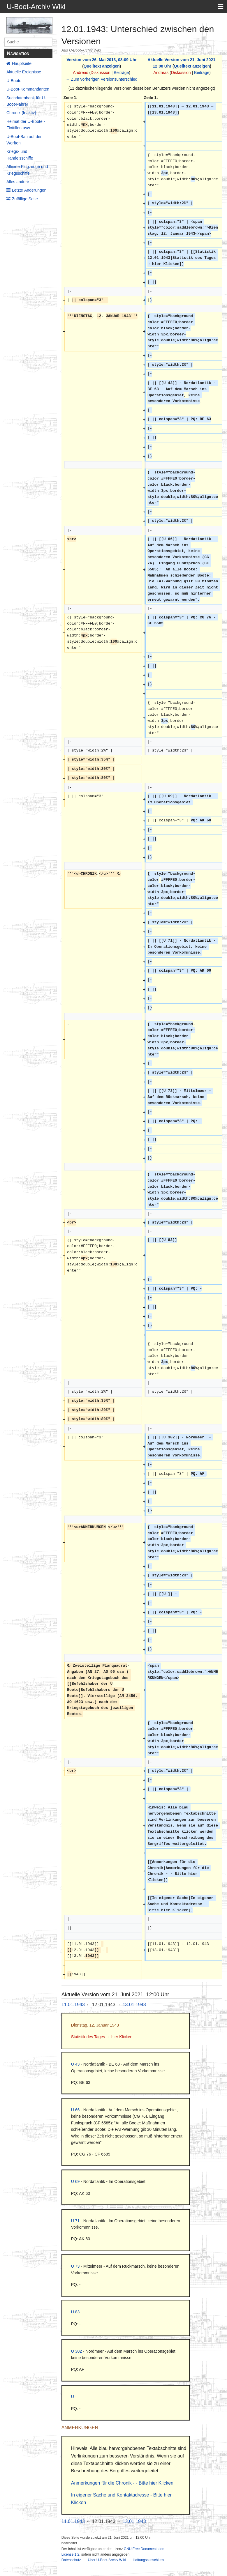  What do you see at coordinates (25, 124) in the screenshot?
I see `Heimat der U-Boote - Flottillen usw.` at bounding box center [25, 124].